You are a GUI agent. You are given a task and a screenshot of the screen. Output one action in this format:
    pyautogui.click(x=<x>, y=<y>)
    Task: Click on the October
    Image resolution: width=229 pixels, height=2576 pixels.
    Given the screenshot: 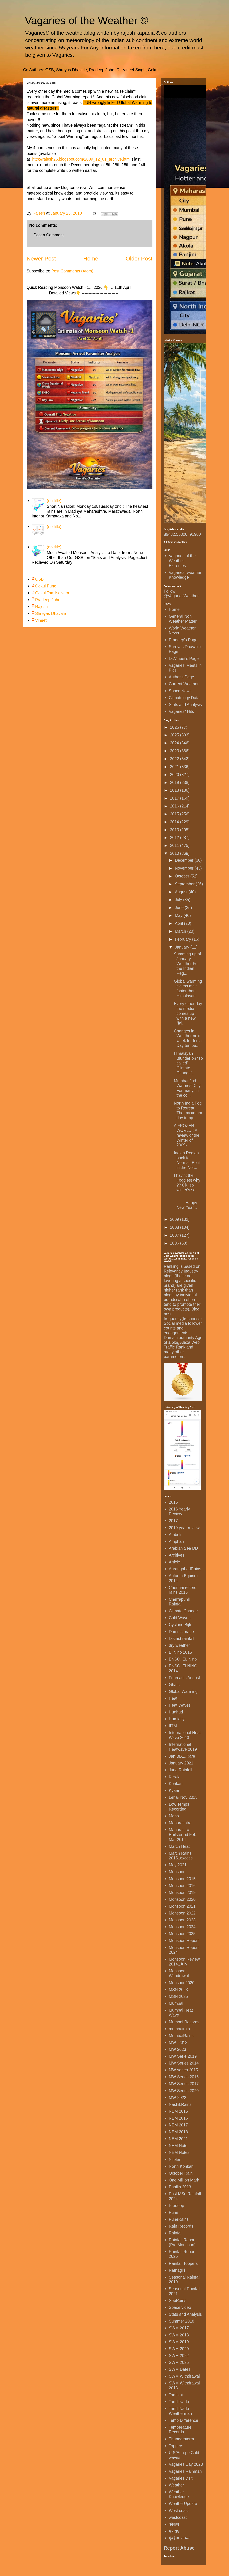 What is the action you would take?
    pyautogui.click(x=182, y=876)
    